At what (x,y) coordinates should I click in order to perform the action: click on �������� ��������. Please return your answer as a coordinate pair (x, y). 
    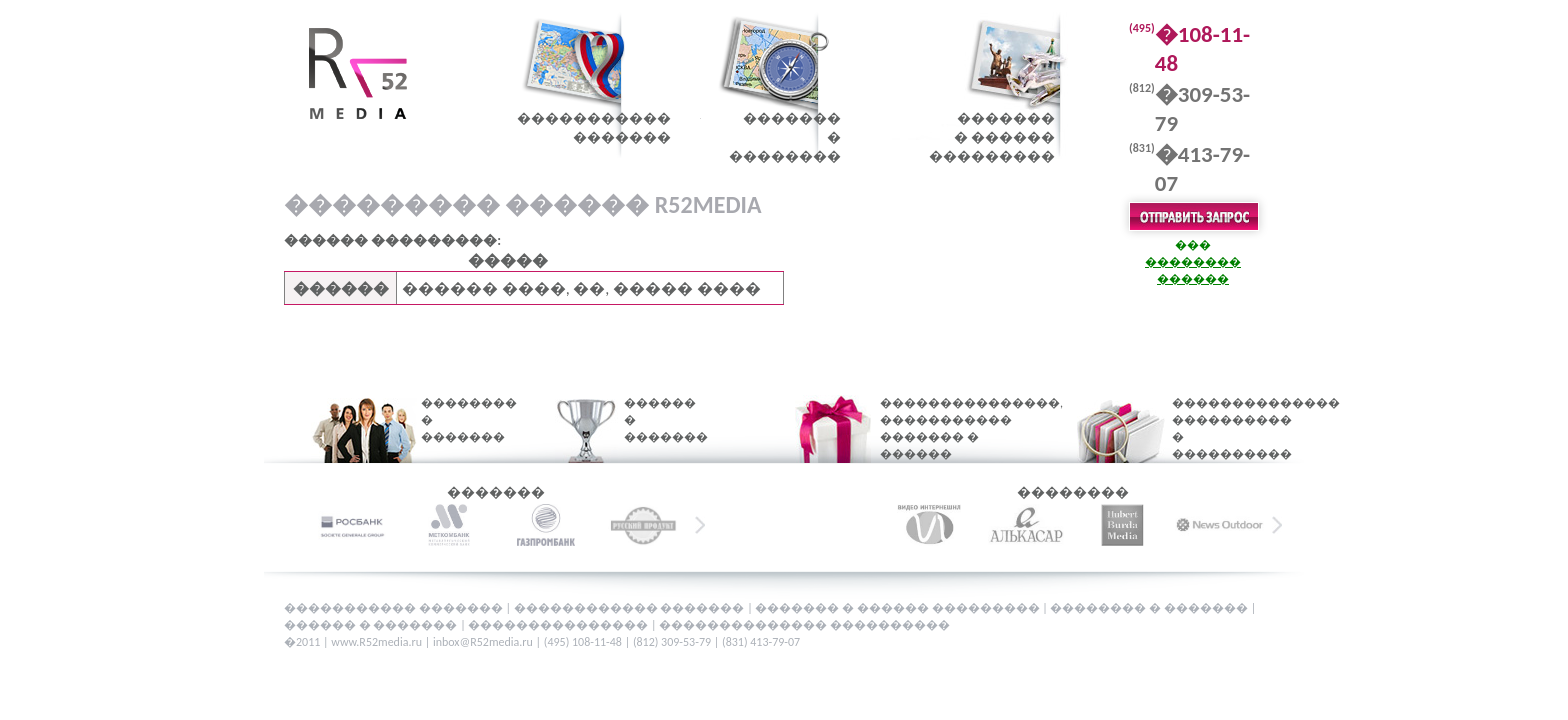
    Looking at the image, I should click on (785, 137).